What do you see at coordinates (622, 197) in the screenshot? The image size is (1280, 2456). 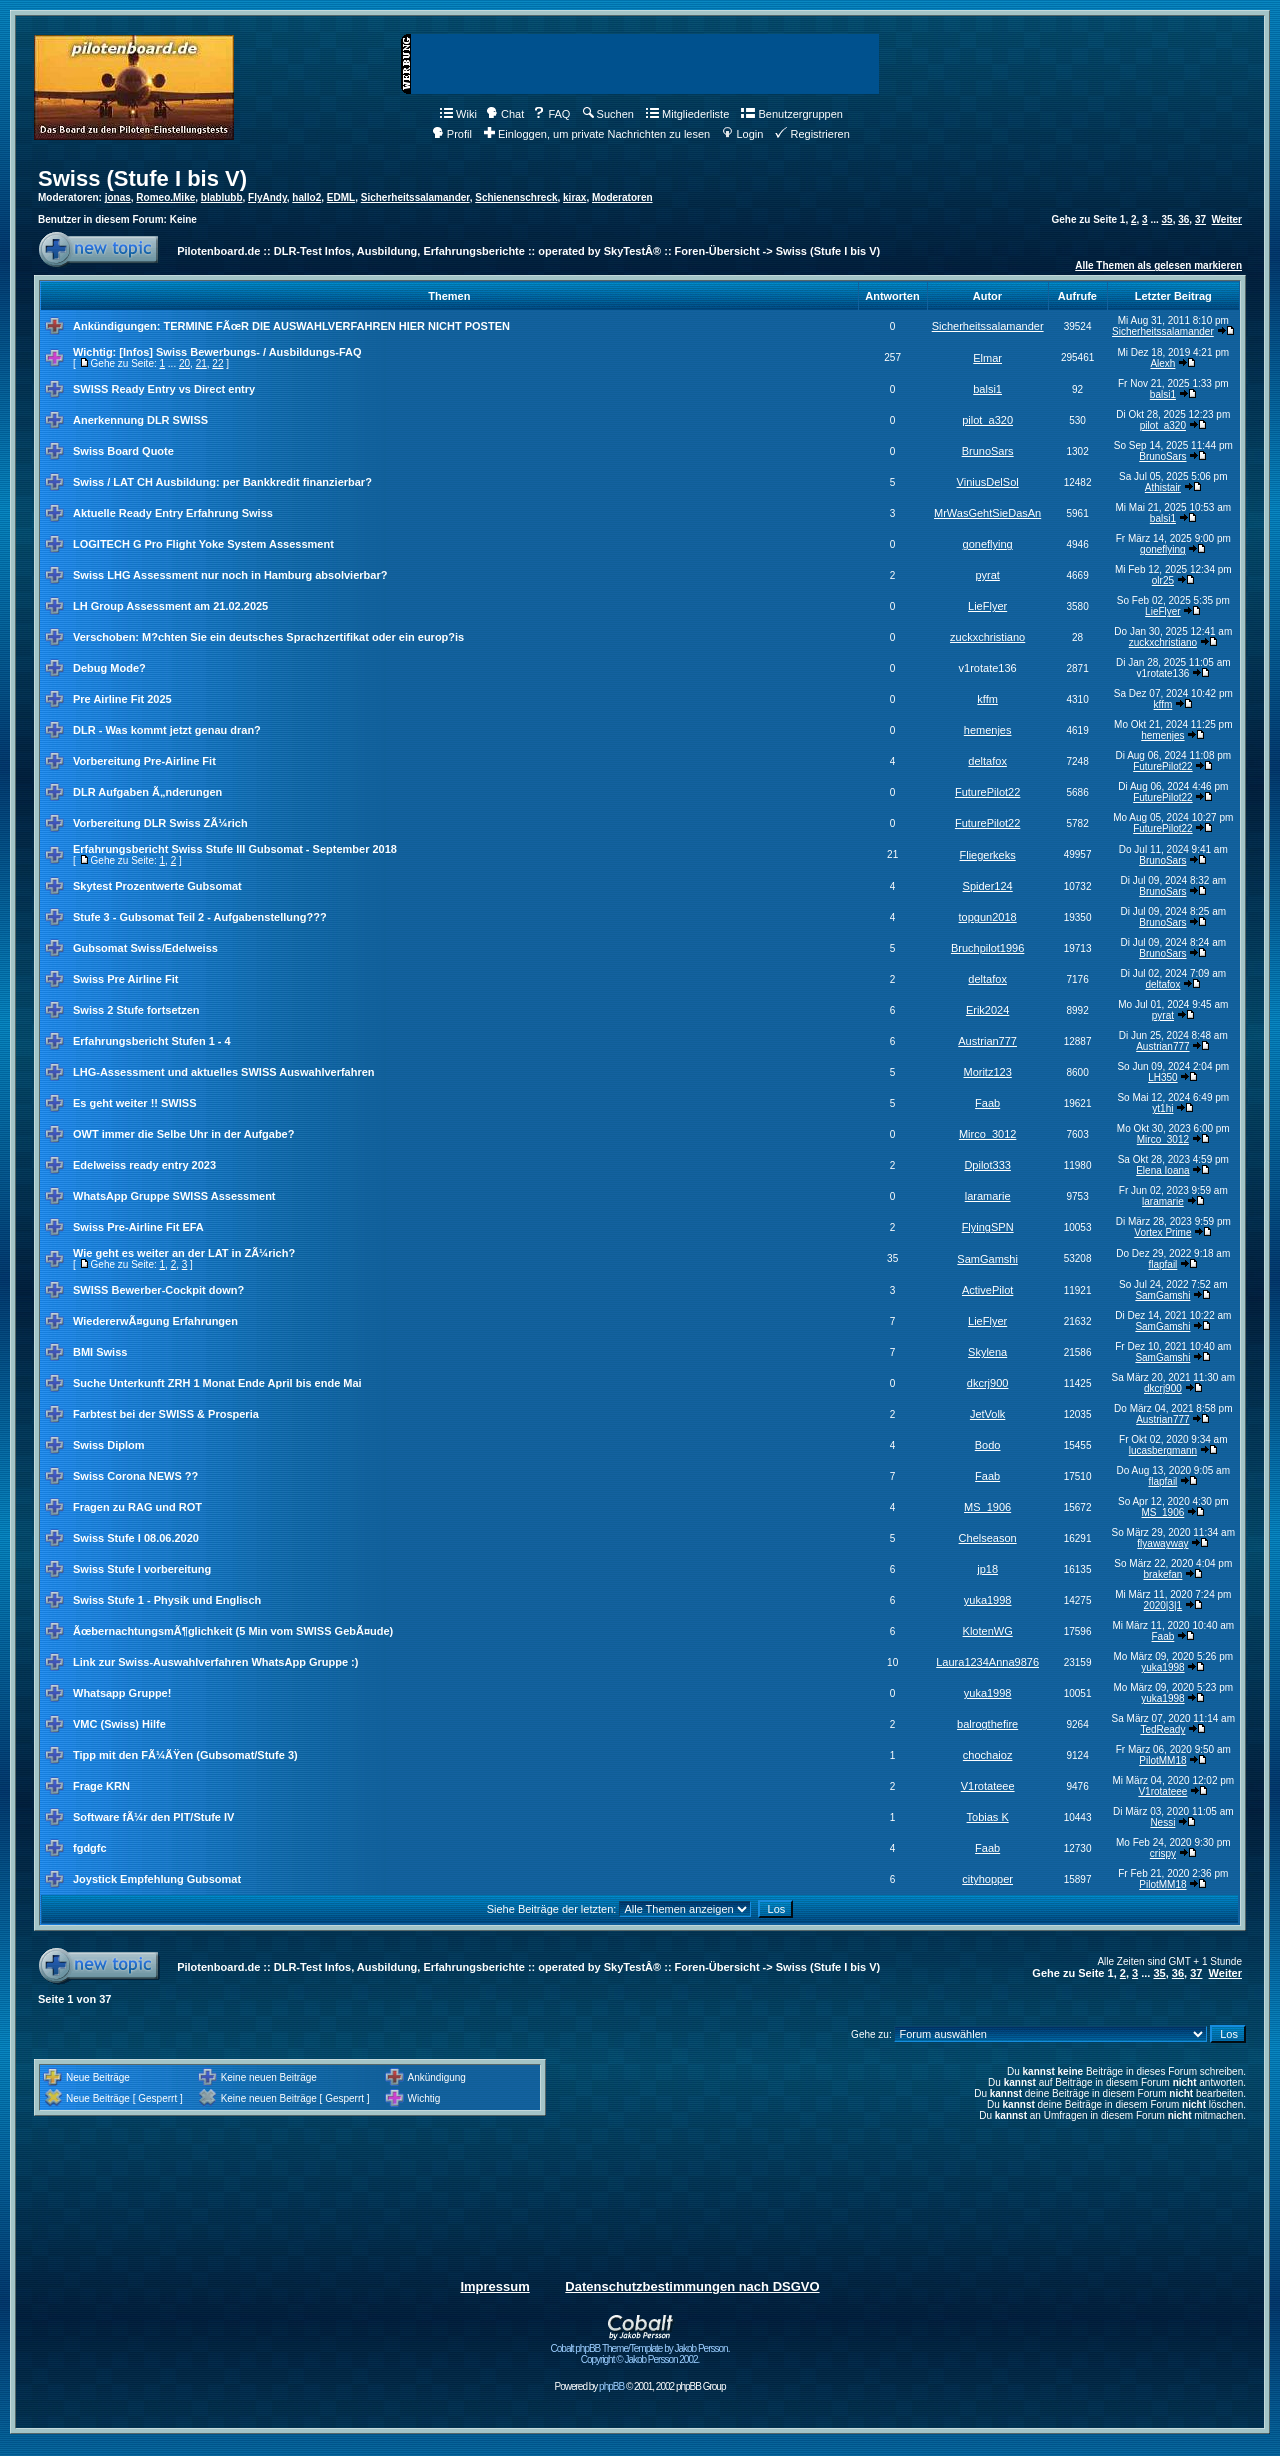 I see `Moderatoren` at bounding box center [622, 197].